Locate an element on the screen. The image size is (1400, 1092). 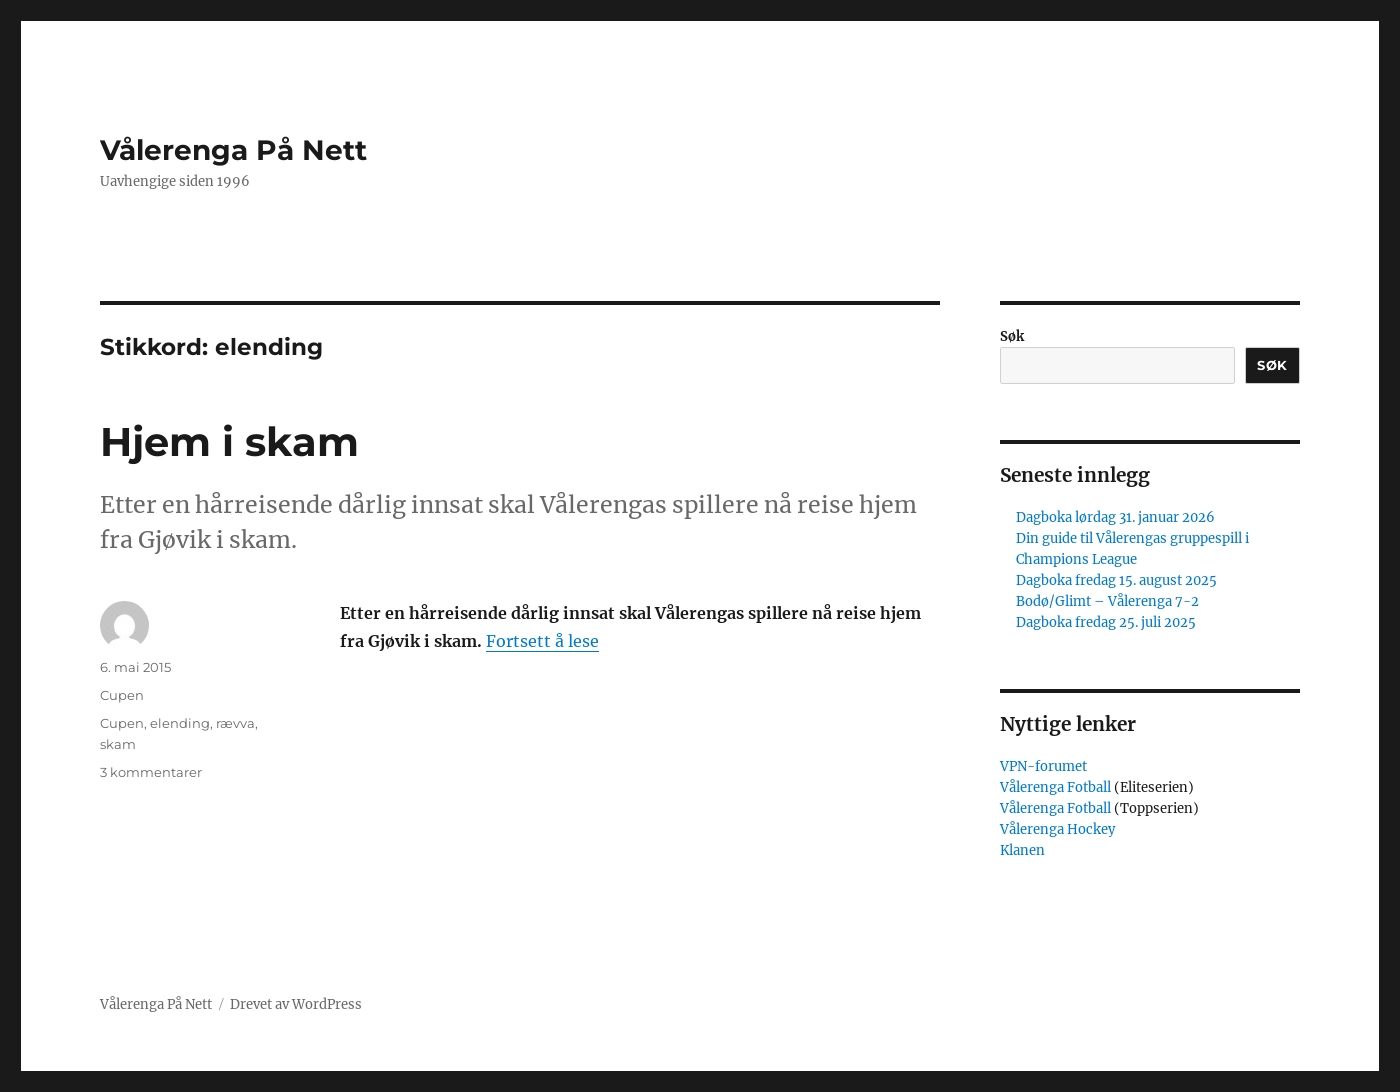
skam is located at coordinates (118, 744).